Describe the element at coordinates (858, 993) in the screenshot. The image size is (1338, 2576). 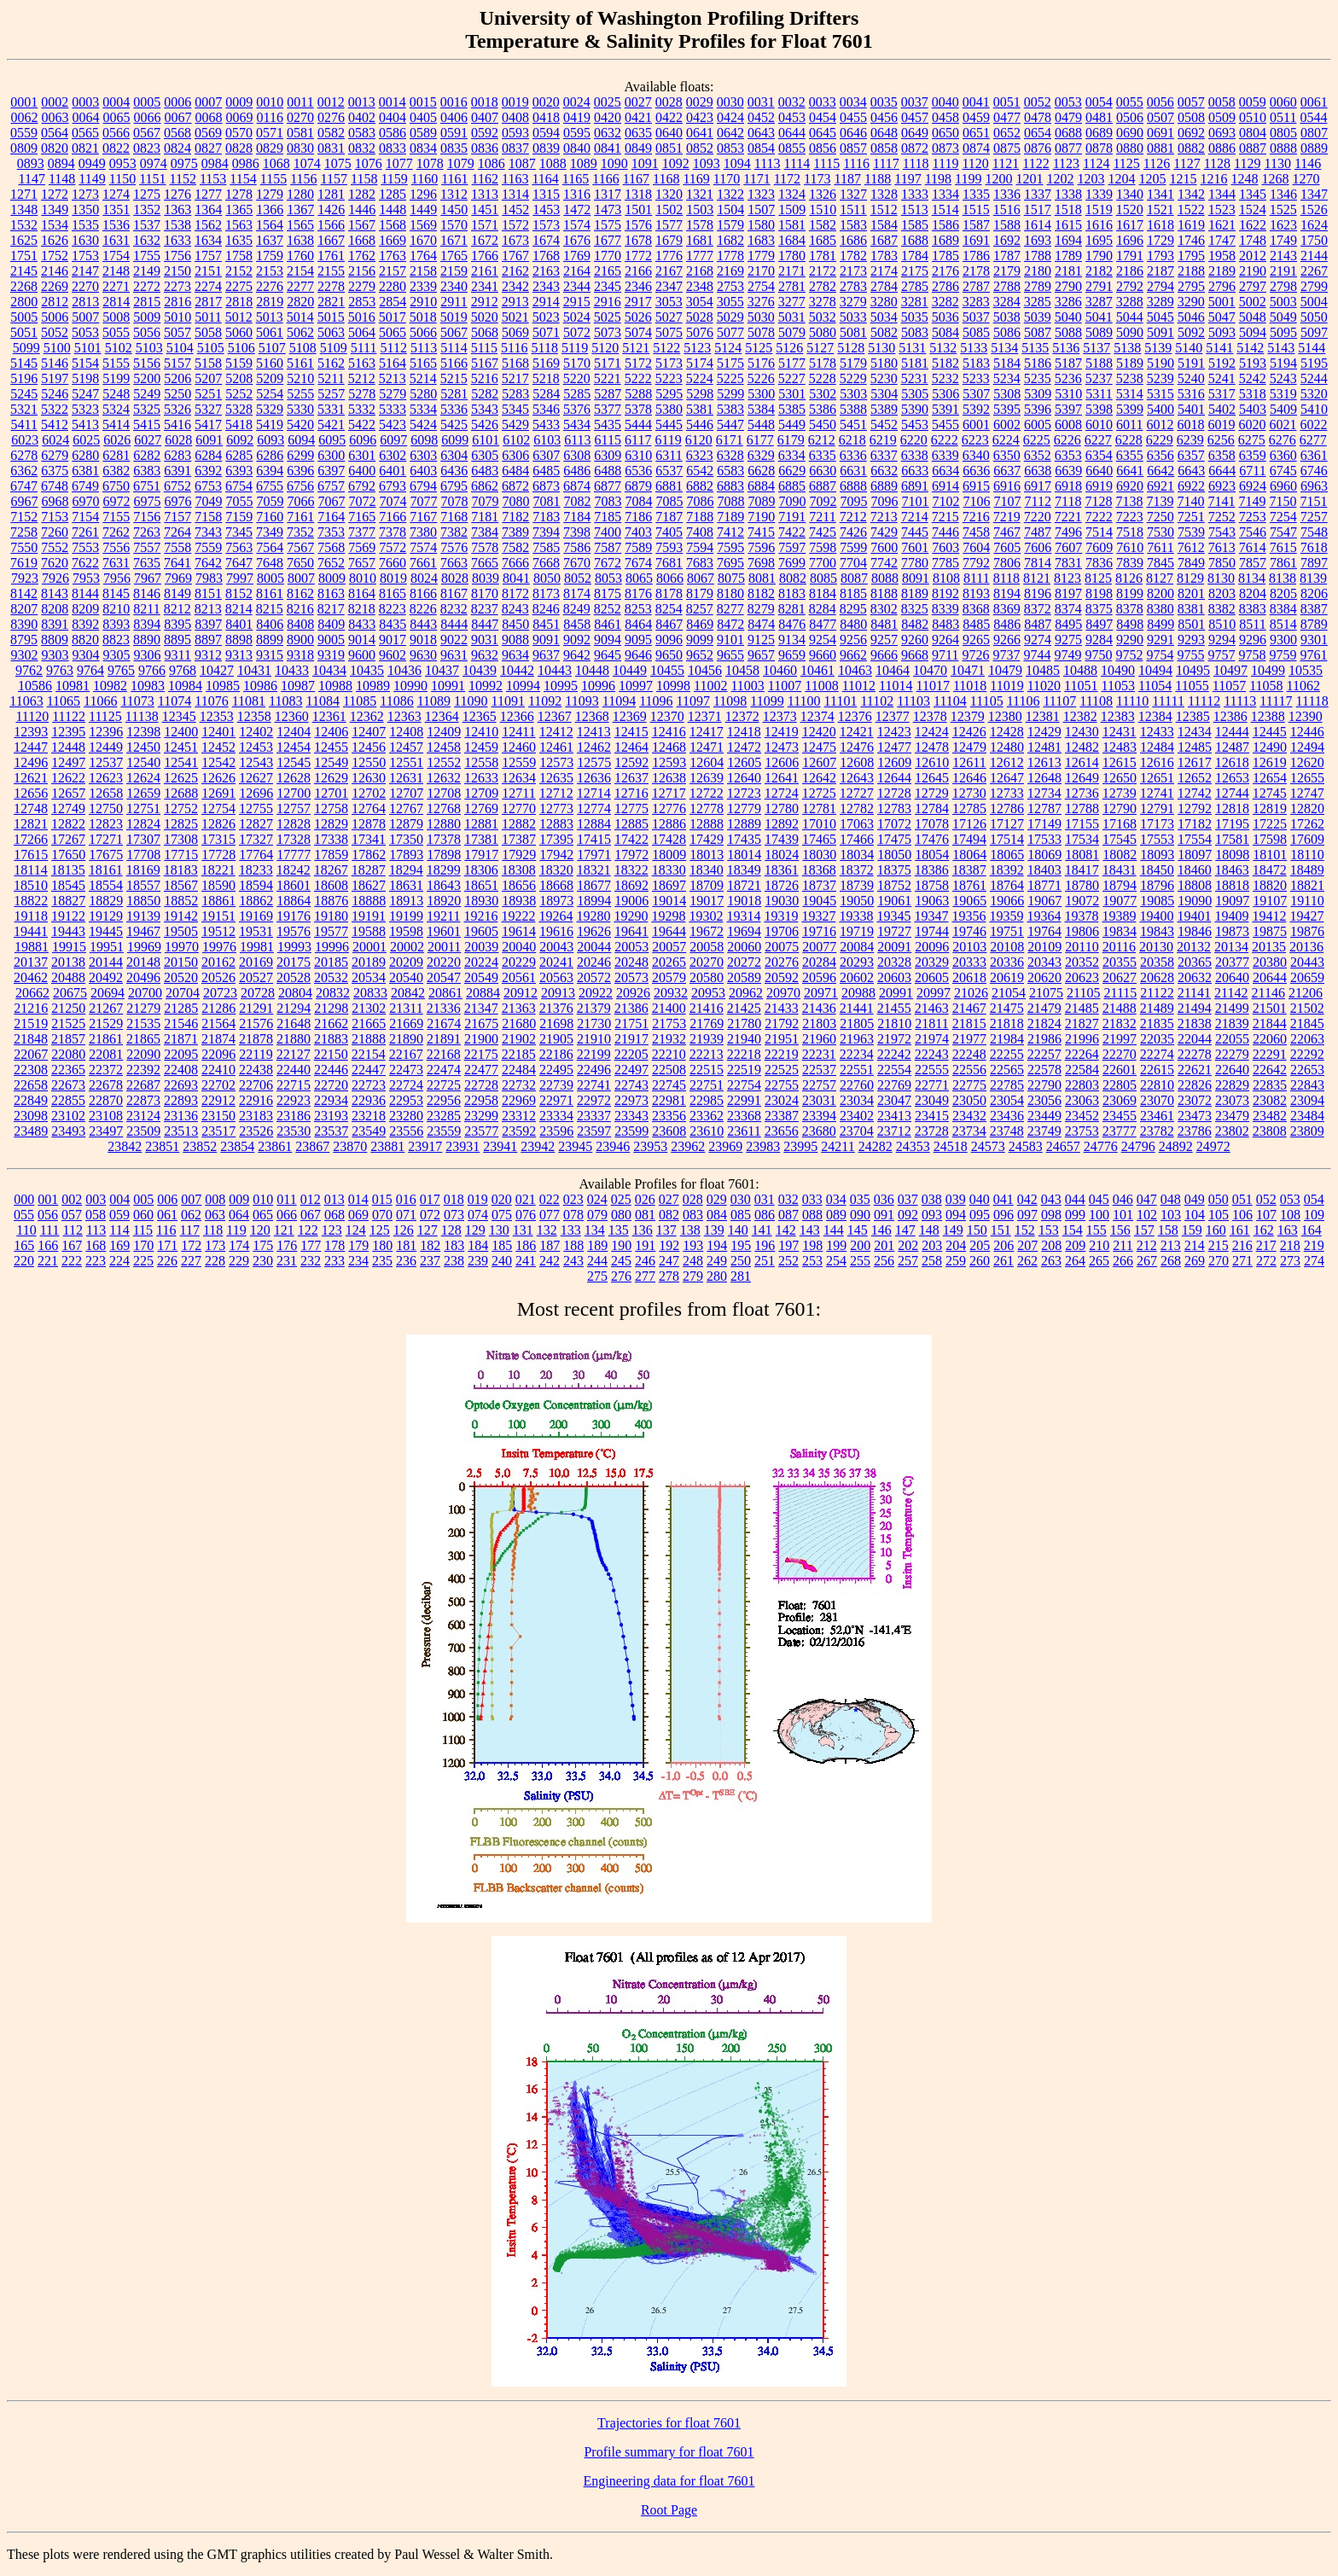
I see `20988` at that location.